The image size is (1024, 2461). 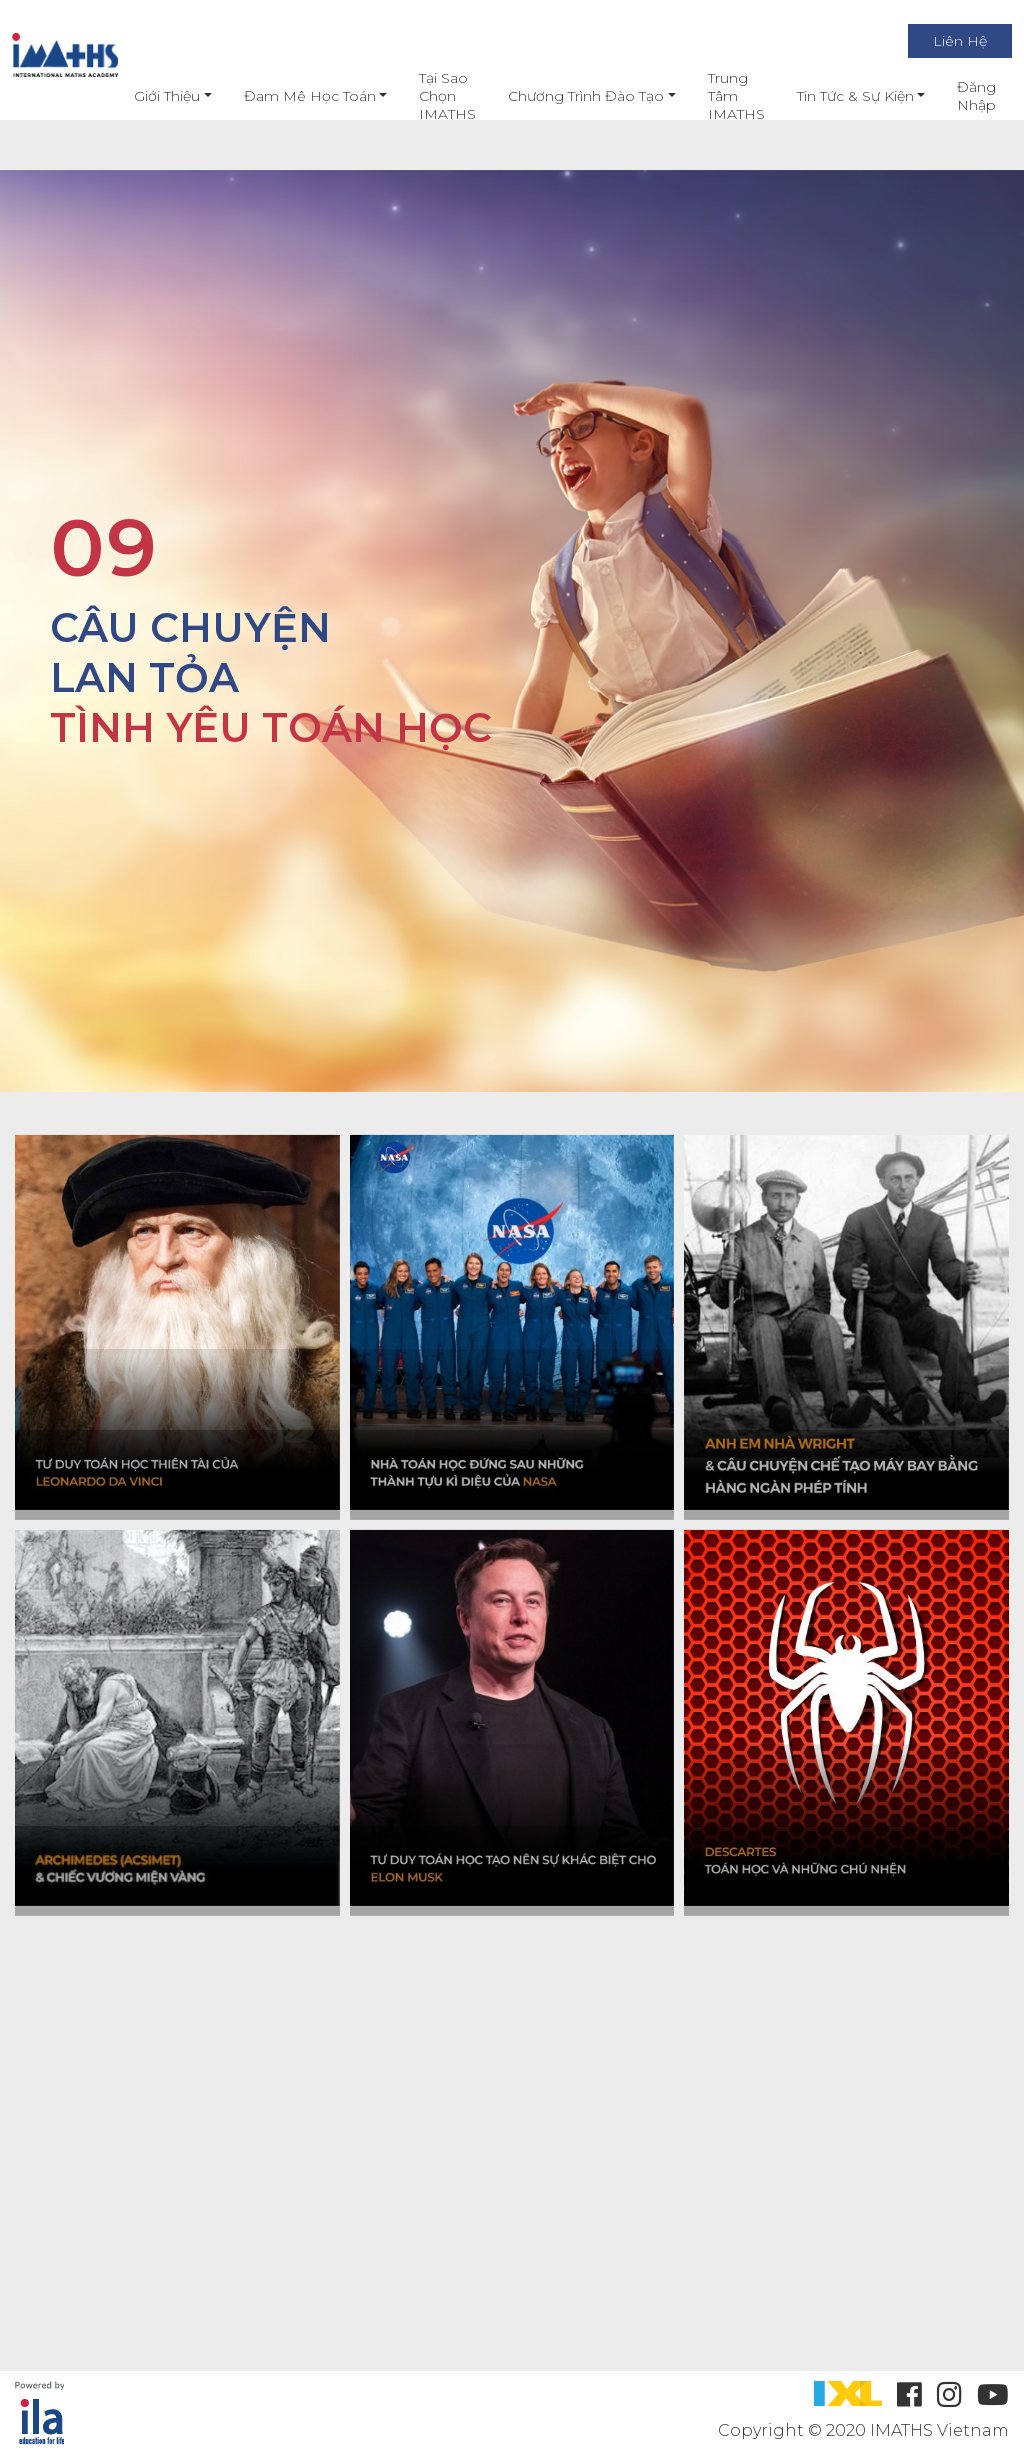 What do you see at coordinates (149, 96) in the screenshot?
I see `Giới thiệu [button]` at bounding box center [149, 96].